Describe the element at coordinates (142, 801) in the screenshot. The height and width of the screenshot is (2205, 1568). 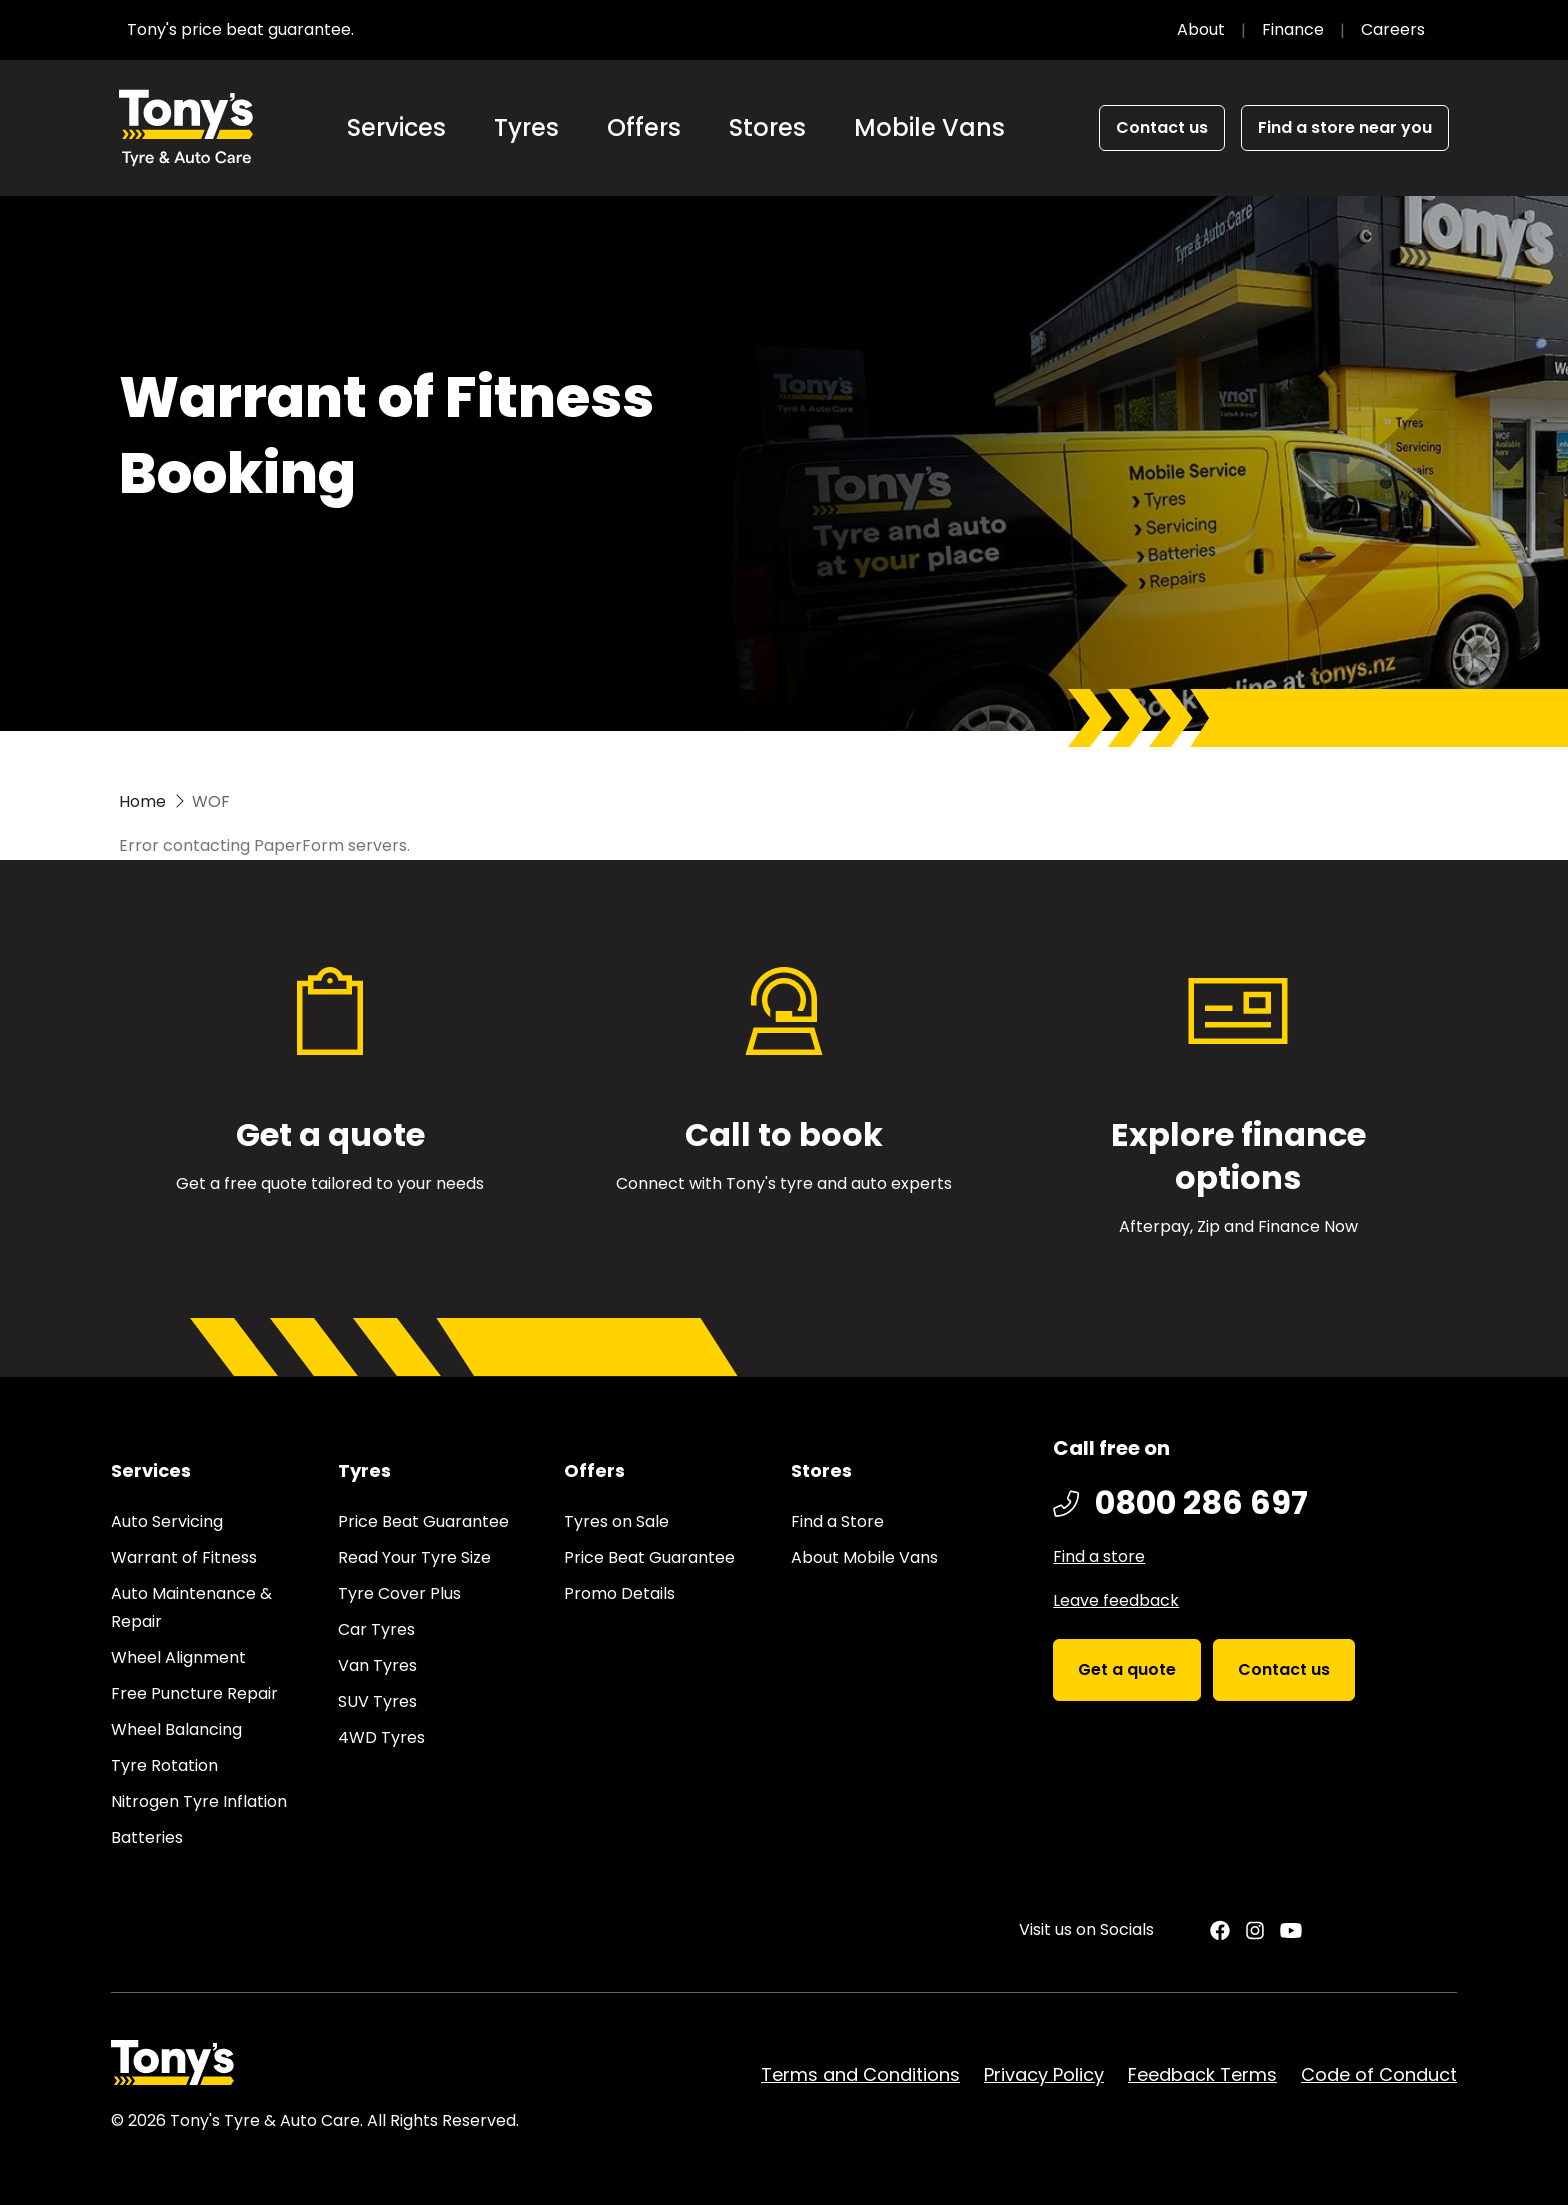
I see `Home` at that location.